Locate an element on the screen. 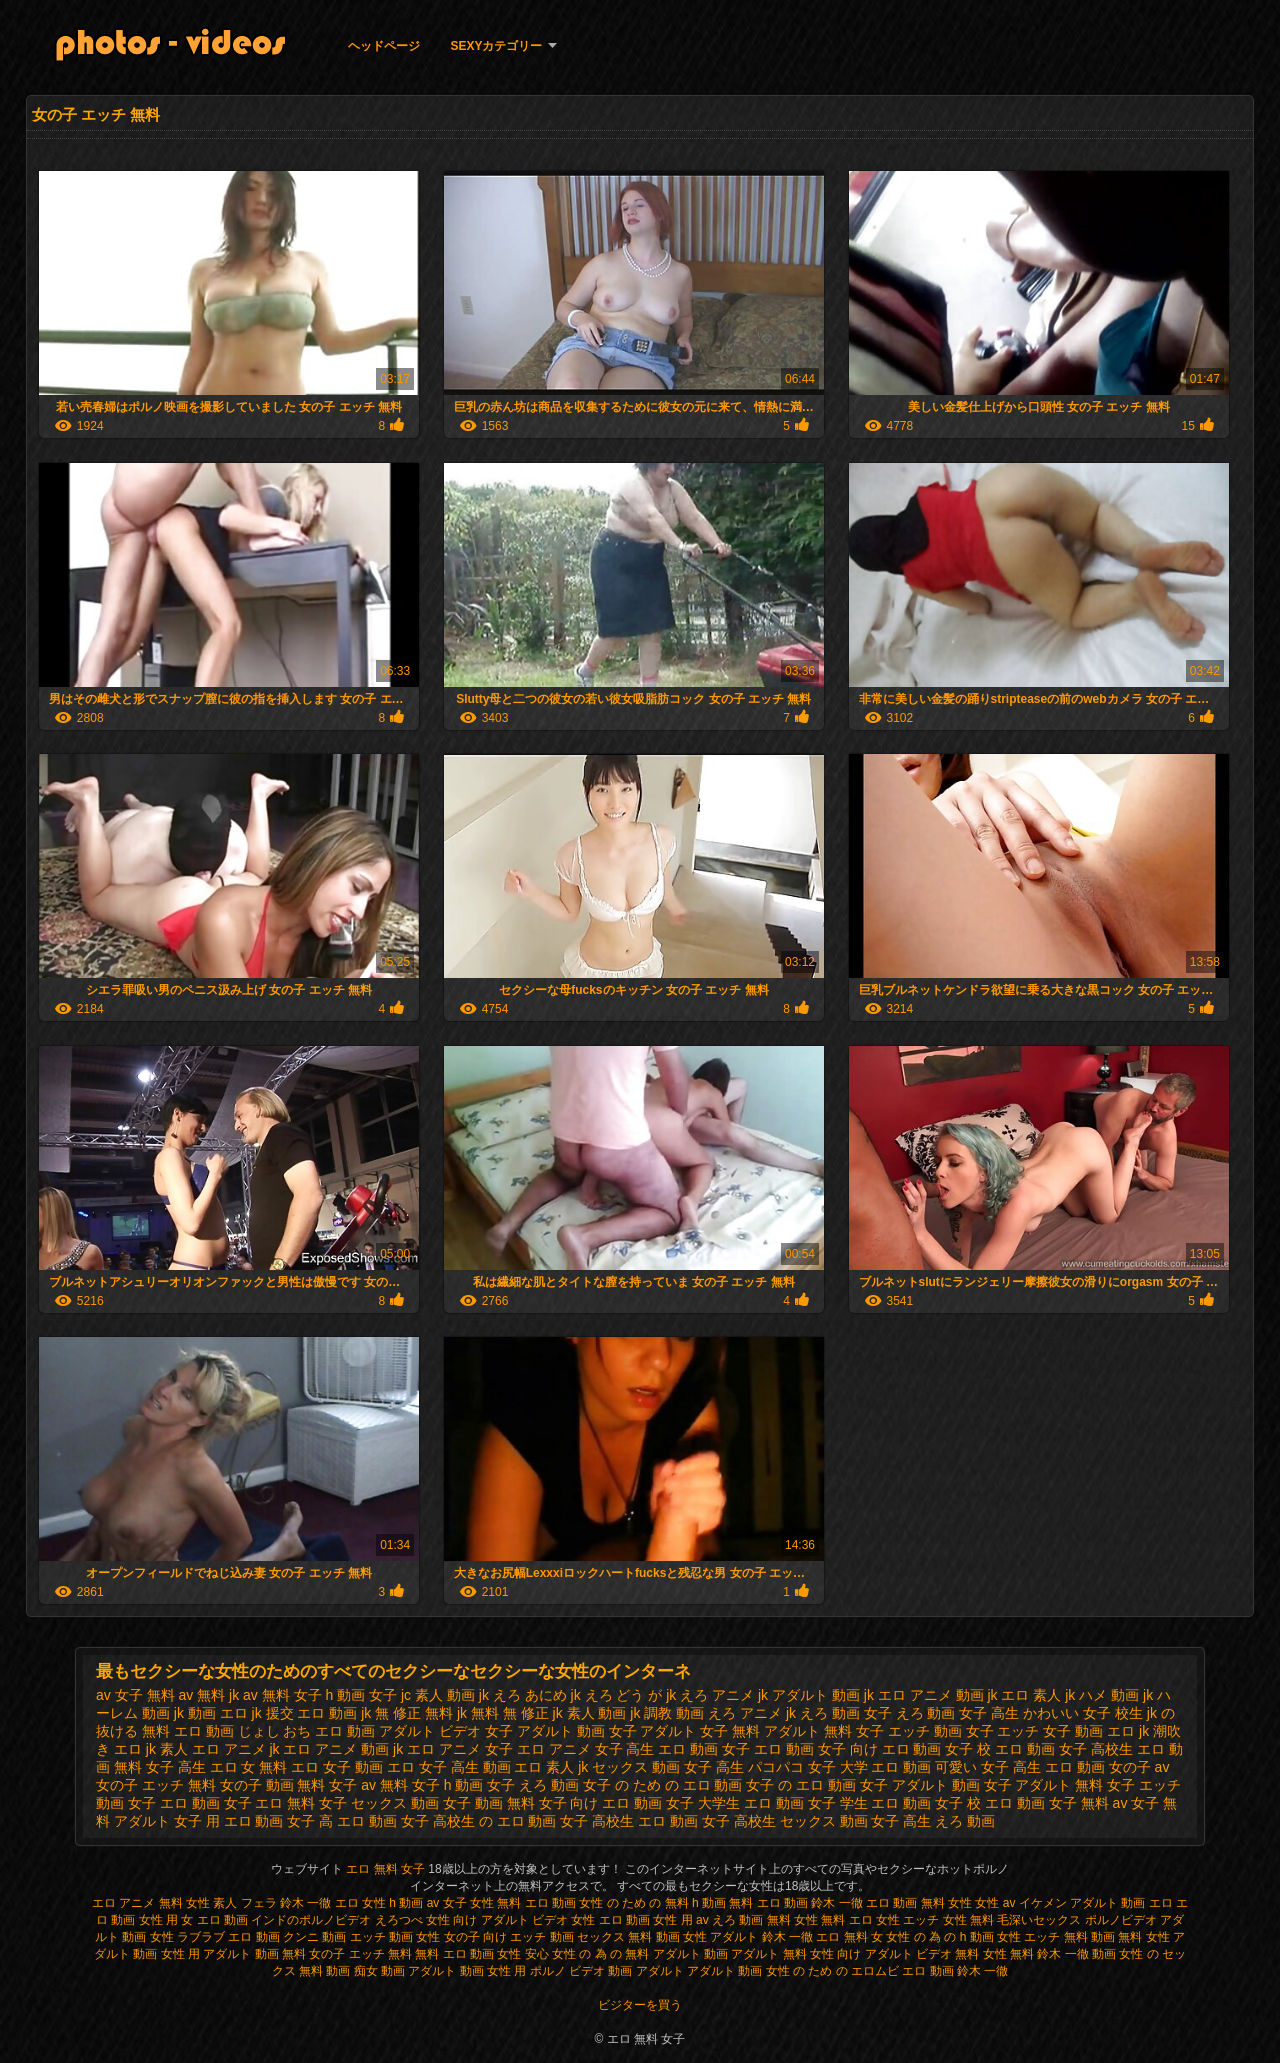 The height and width of the screenshot is (2063, 1280). 女性 エッチ 無料 動画 is located at coordinates (1056, 1937).